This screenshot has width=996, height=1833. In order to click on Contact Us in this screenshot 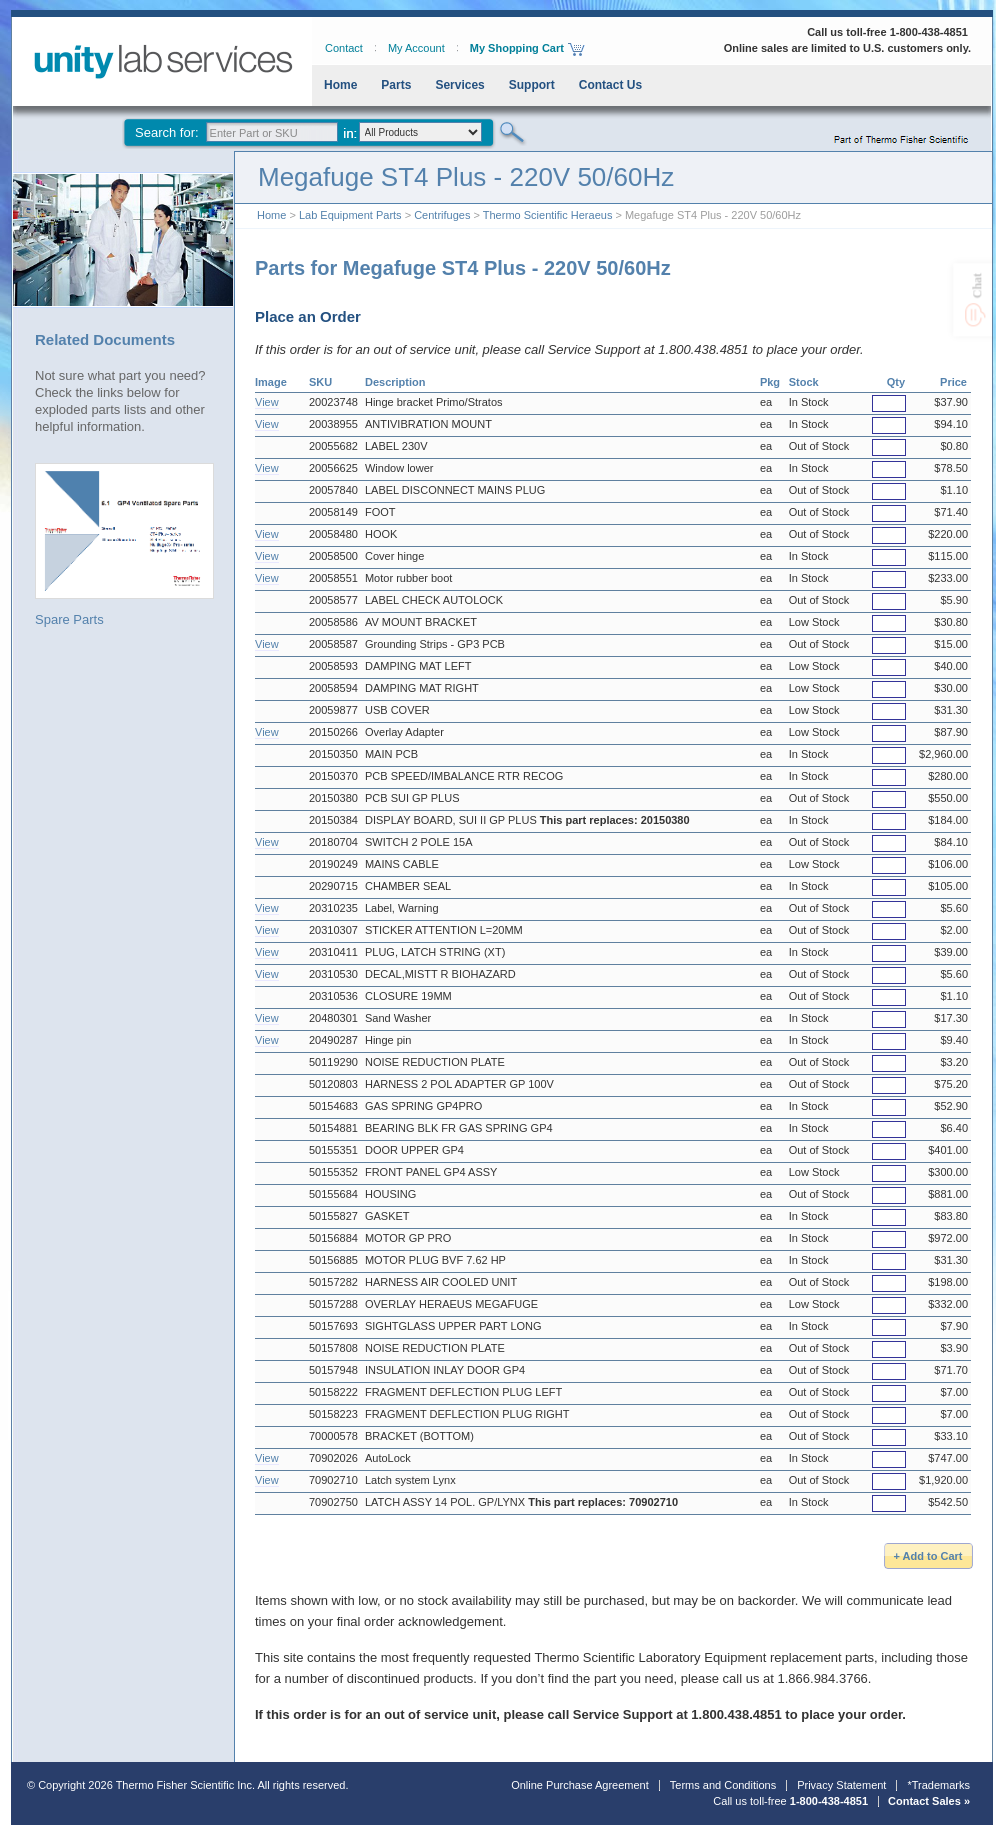, I will do `click(610, 85)`.